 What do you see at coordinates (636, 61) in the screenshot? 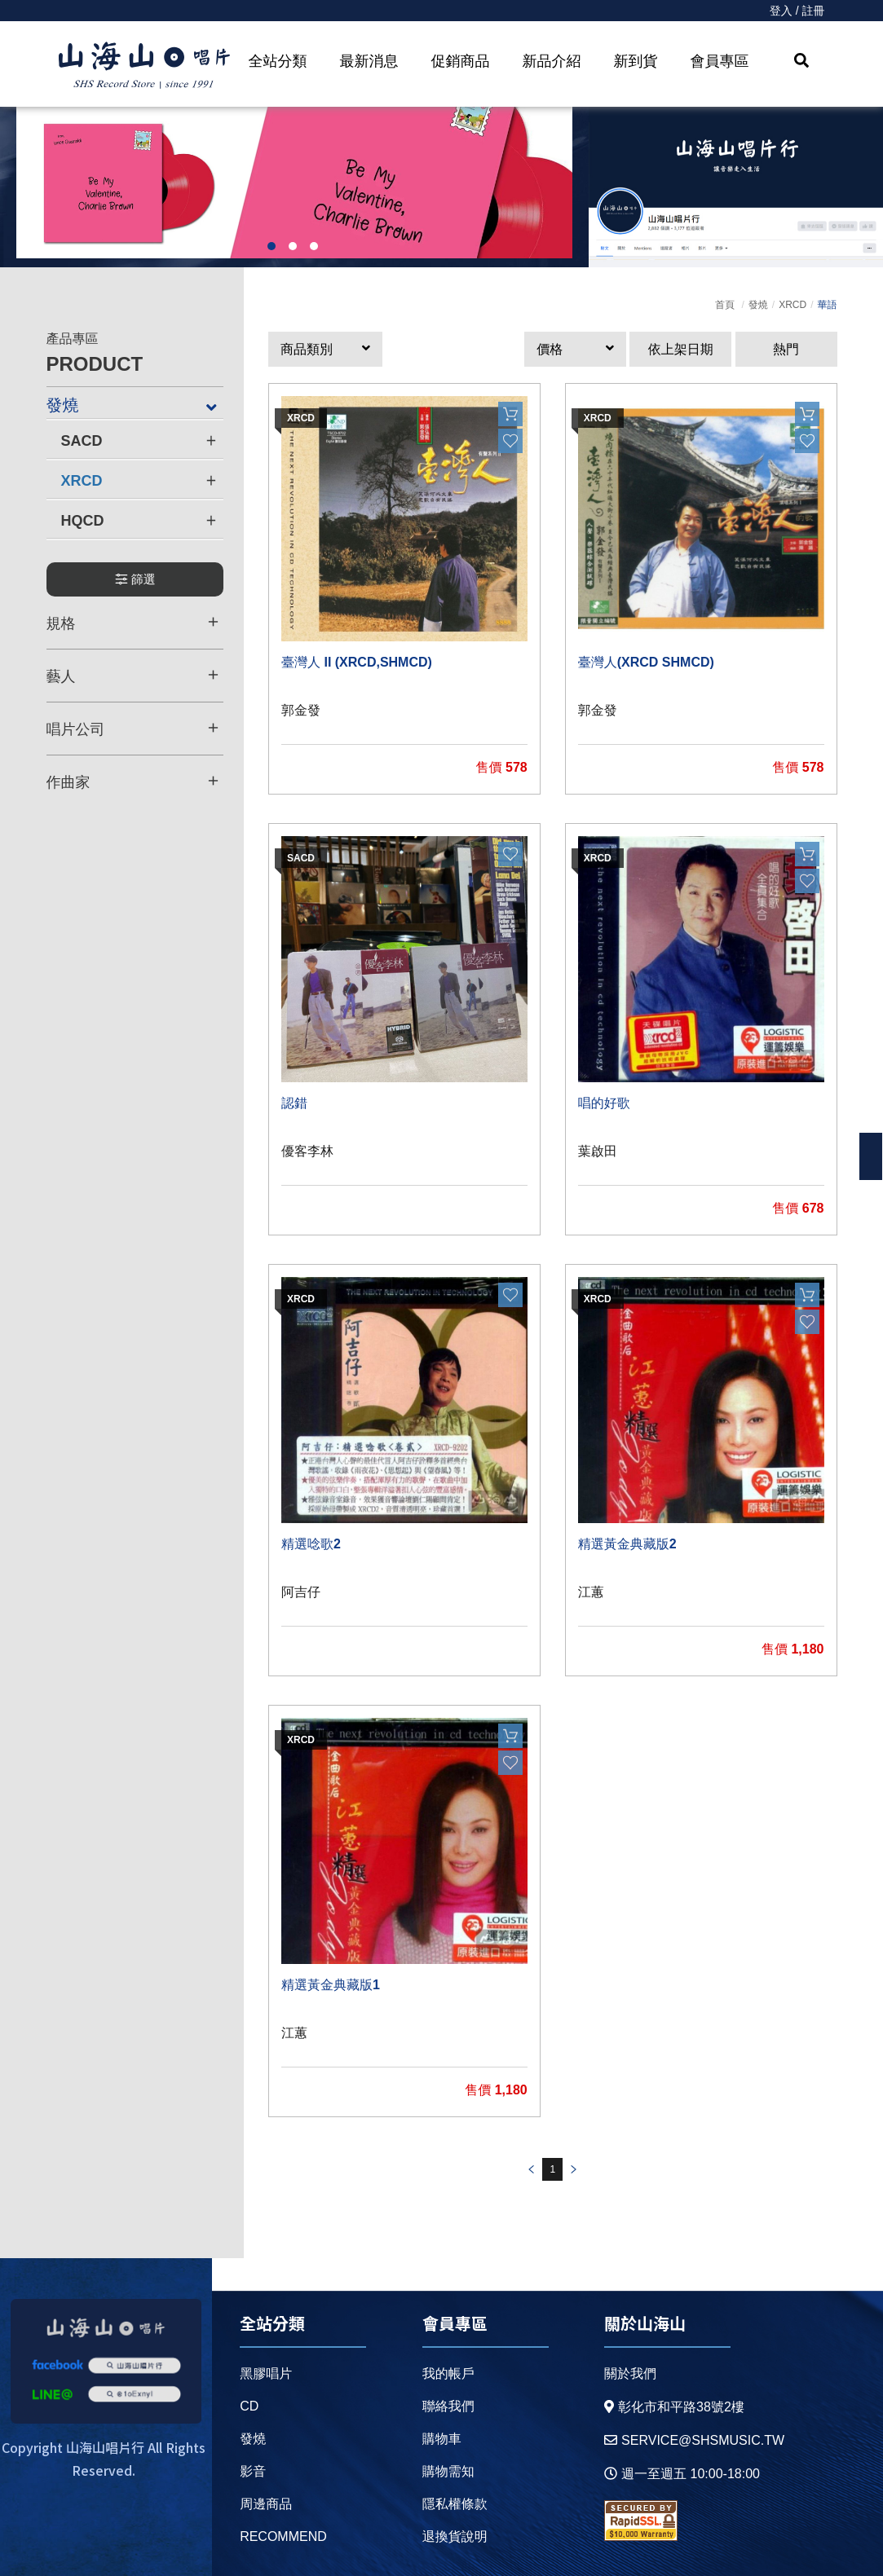
I see `新到貨` at bounding box center [636, 61].